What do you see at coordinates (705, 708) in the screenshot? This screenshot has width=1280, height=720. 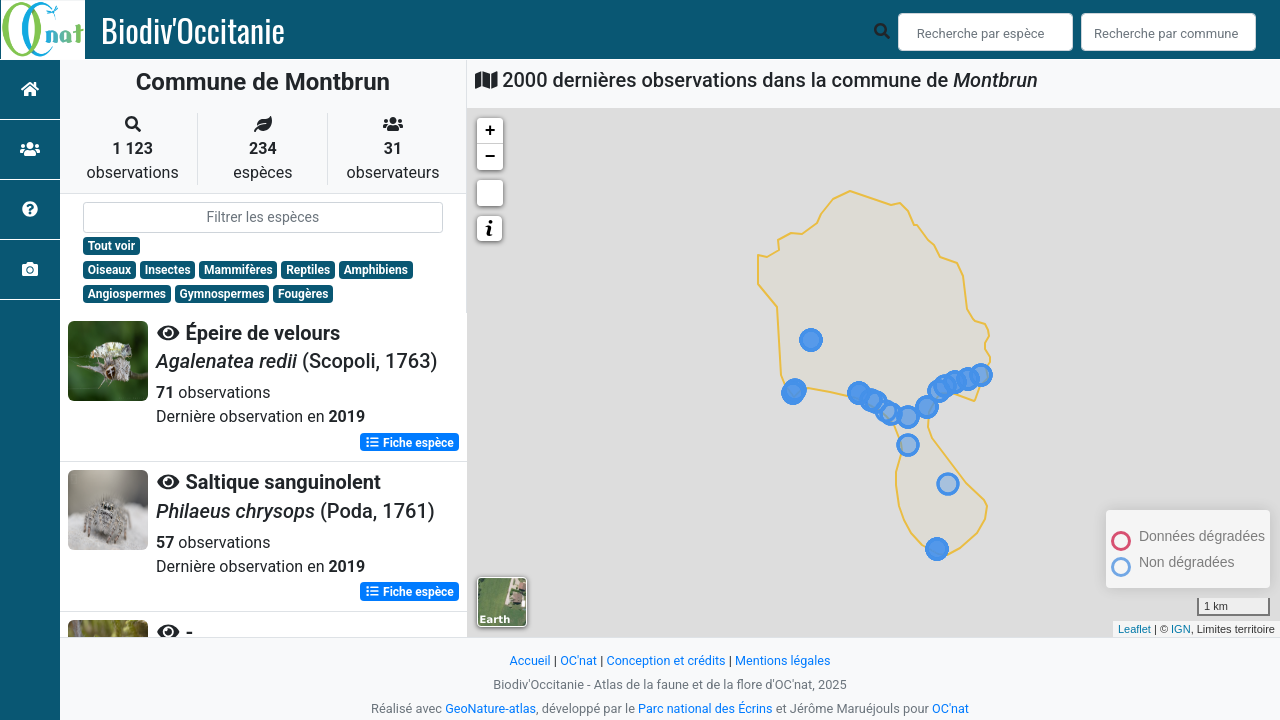 I see `Parc national des Écrins` at bounding box center [705, 708].